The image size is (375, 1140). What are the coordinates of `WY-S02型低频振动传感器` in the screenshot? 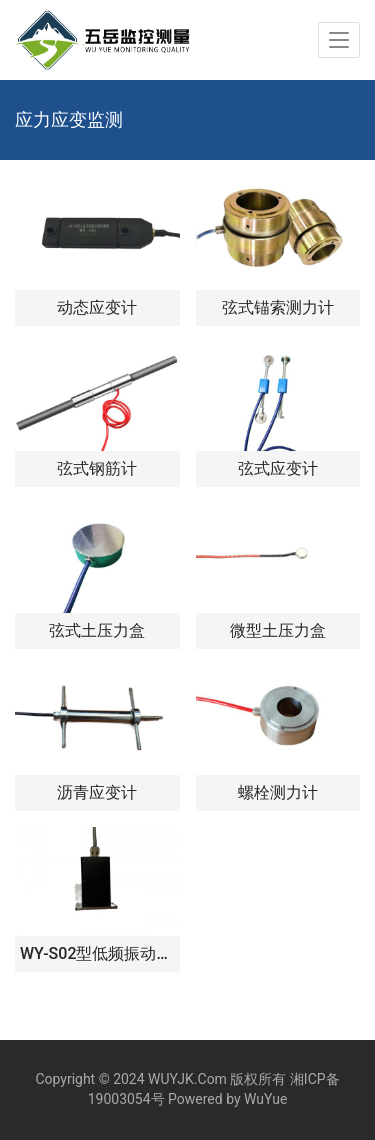 It's located at (97, 953).